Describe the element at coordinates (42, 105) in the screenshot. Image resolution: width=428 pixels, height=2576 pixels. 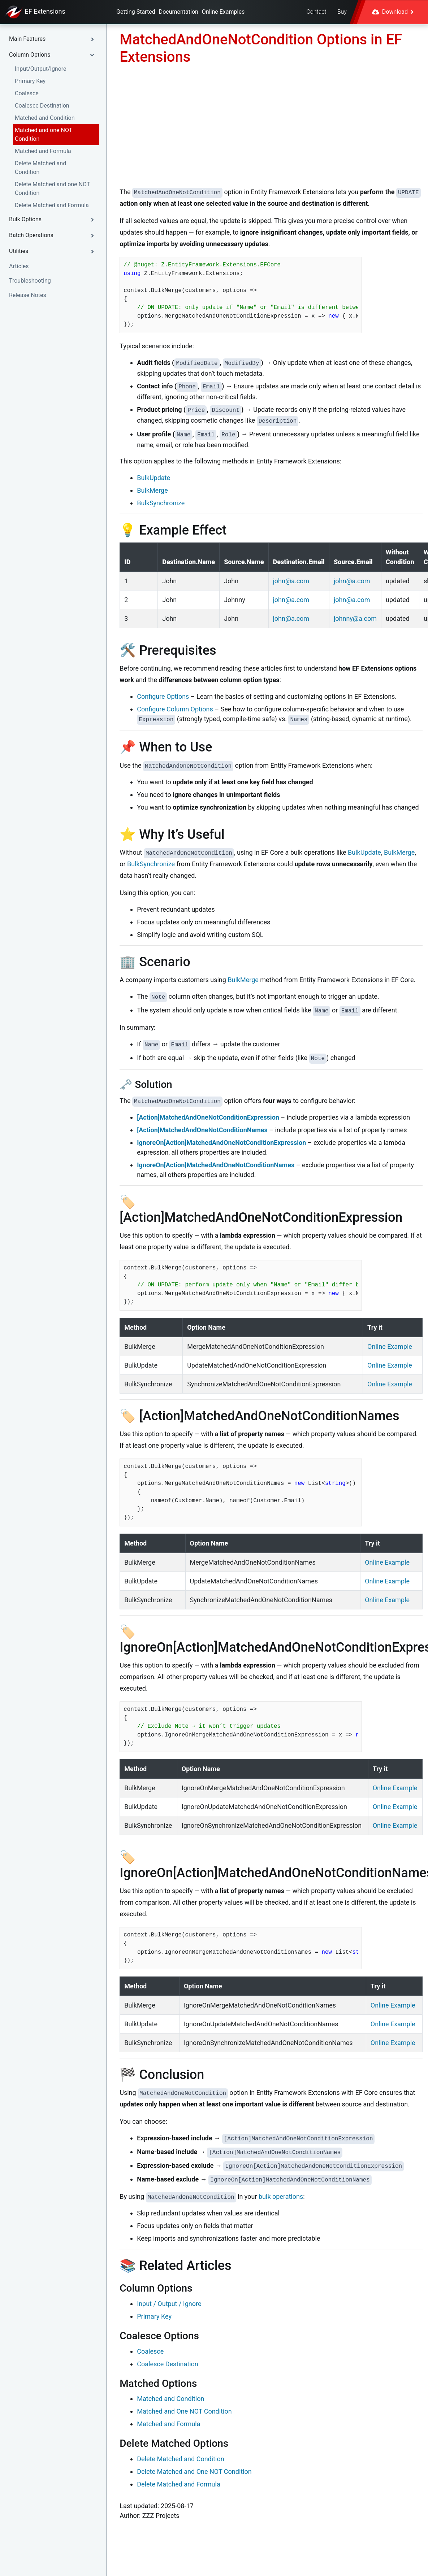
I see `Coalesce Destination` at that location.